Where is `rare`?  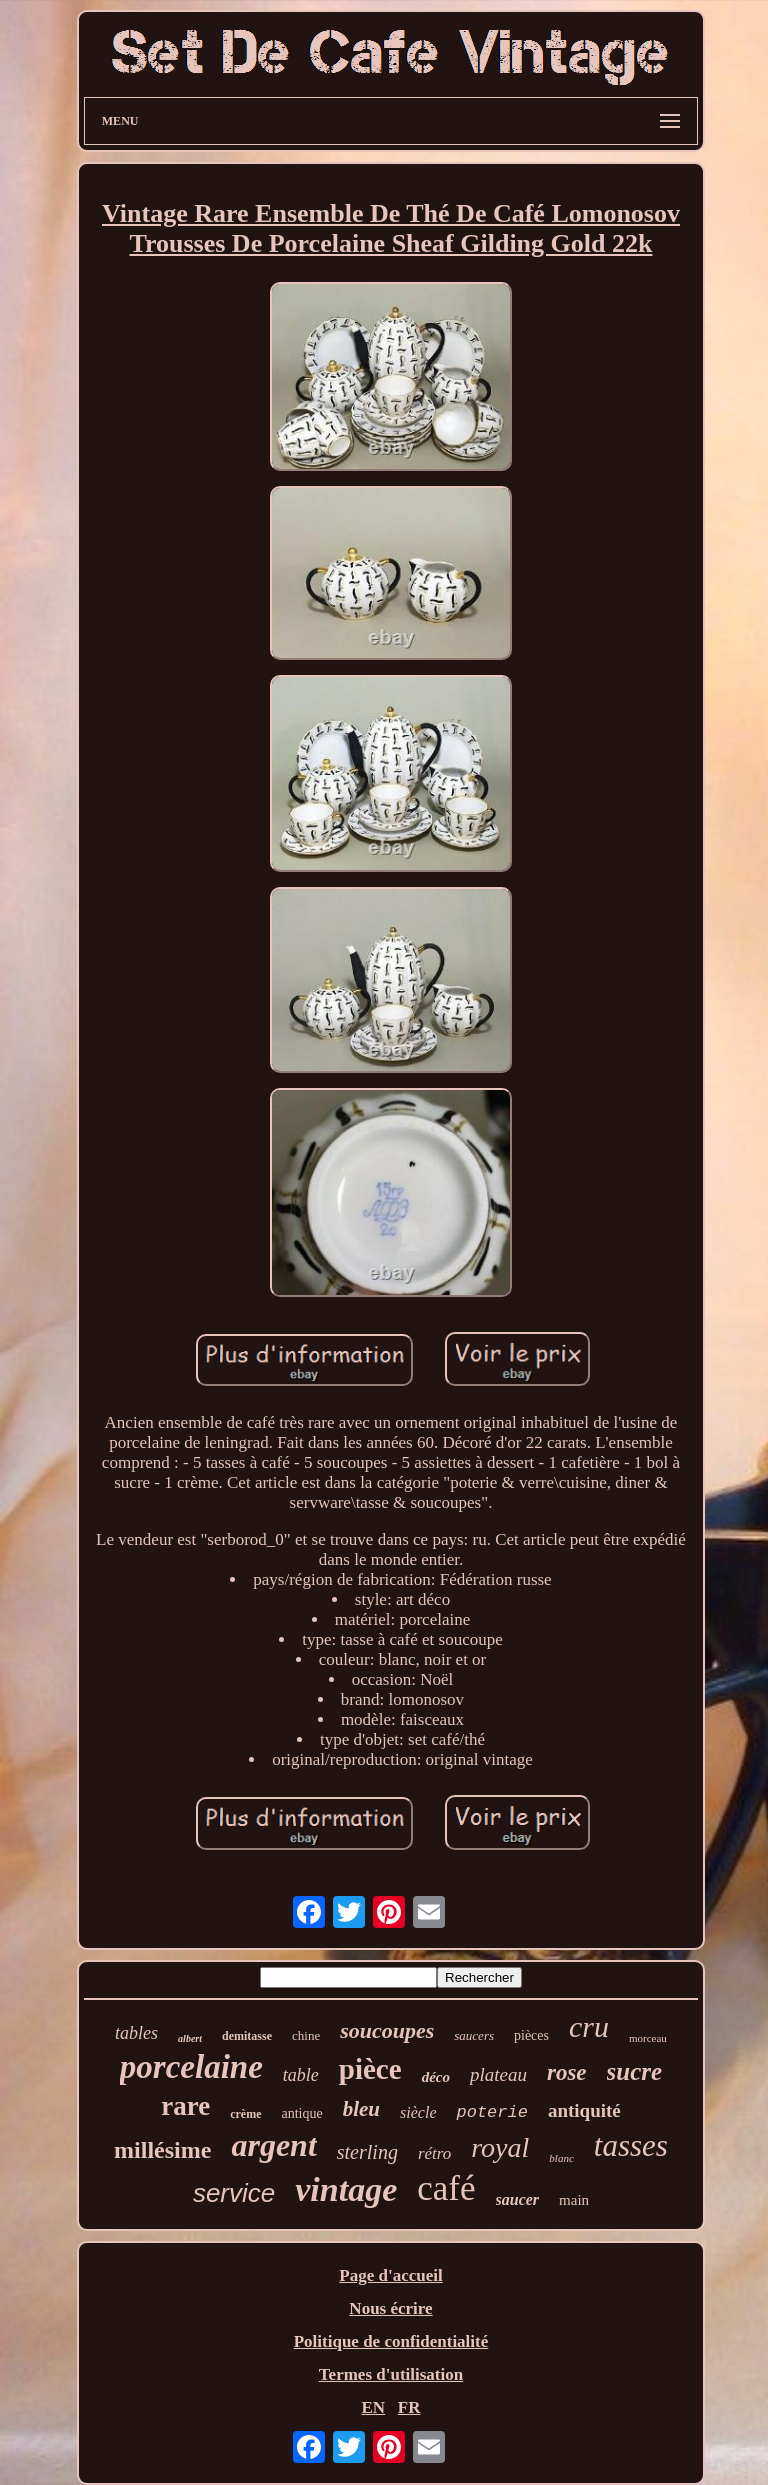 rare is located at coordinates (185, 2106).